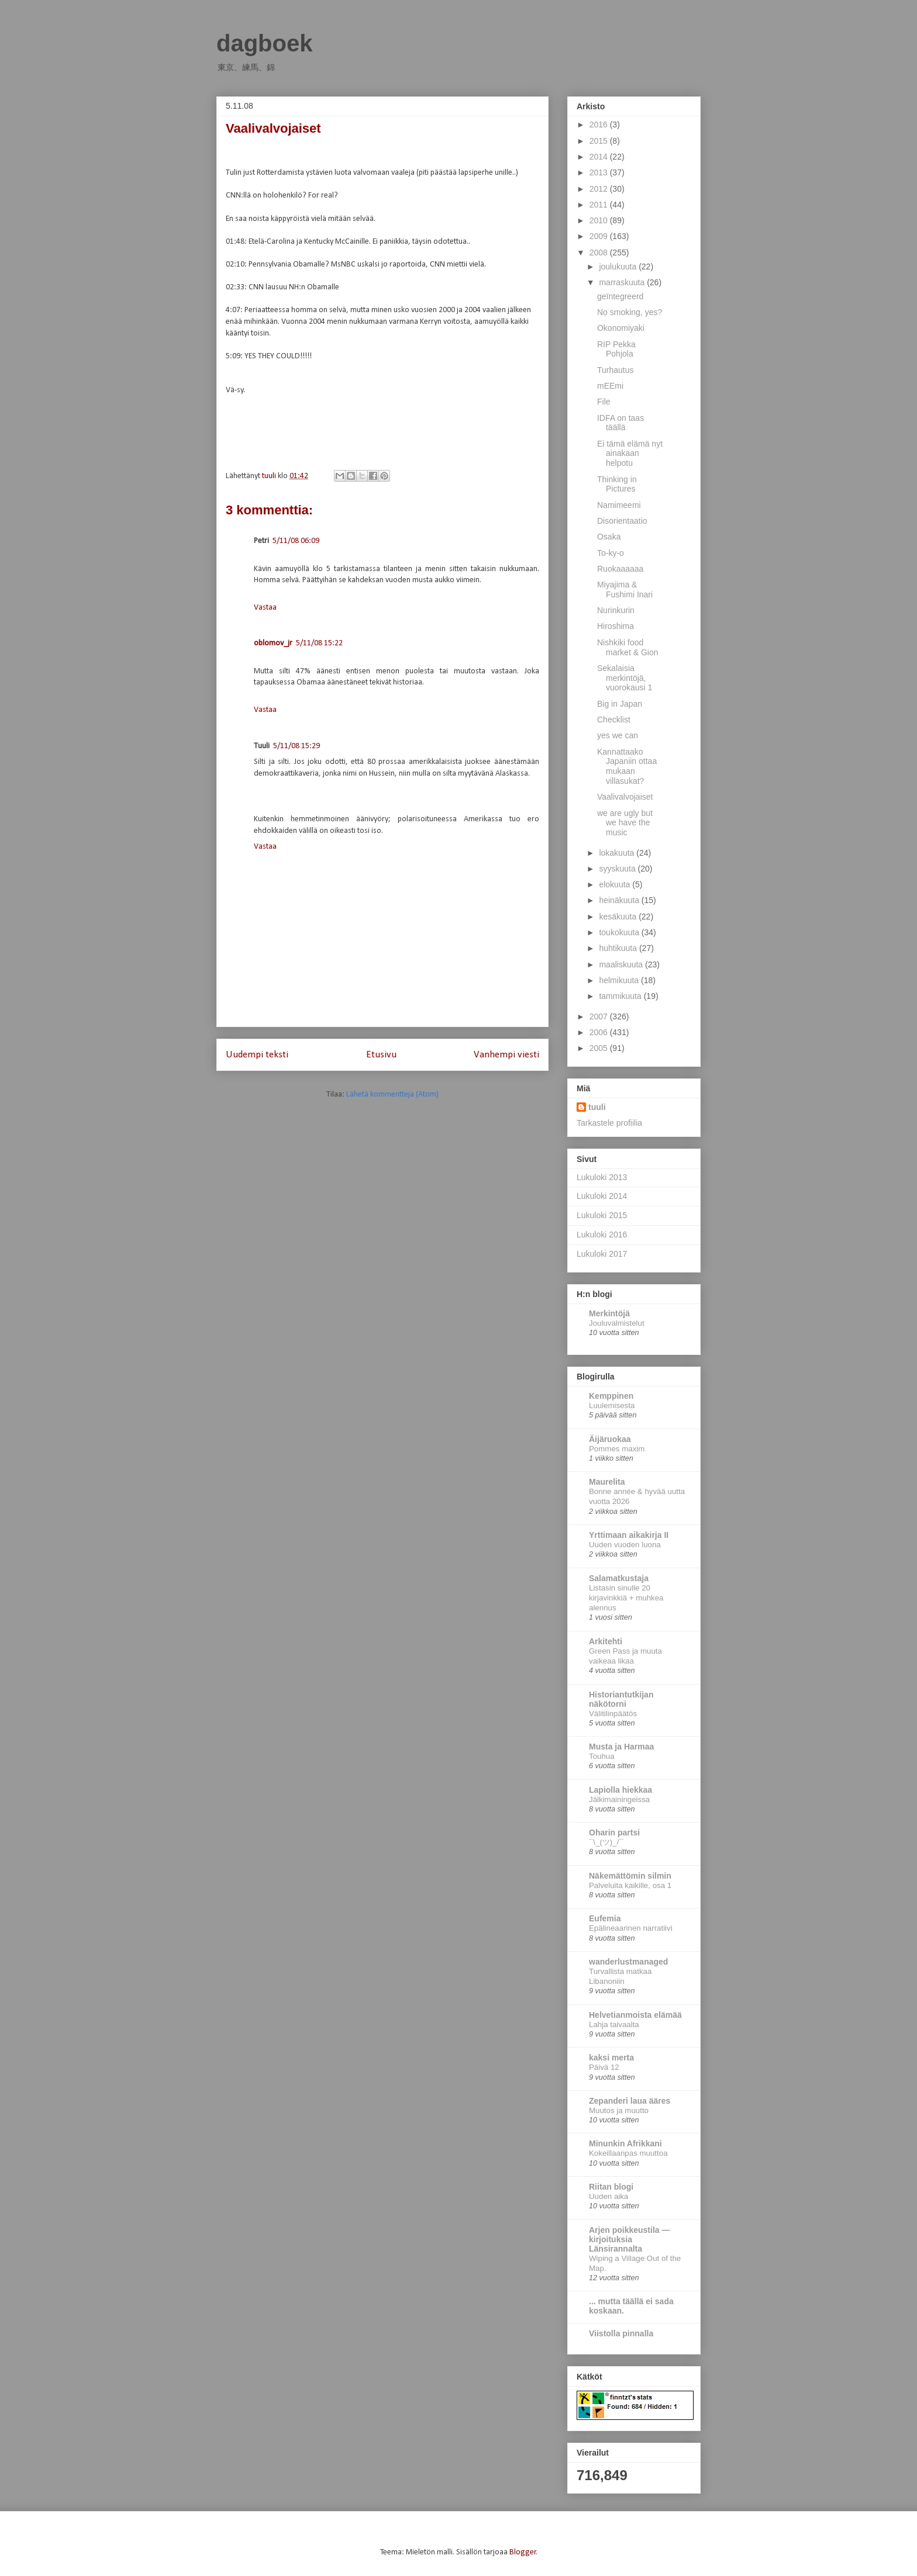 The image size is (917, 2576). Describe the element at coordinates (607, 1481) in the screenshot. I see `Maurelita` at that location.